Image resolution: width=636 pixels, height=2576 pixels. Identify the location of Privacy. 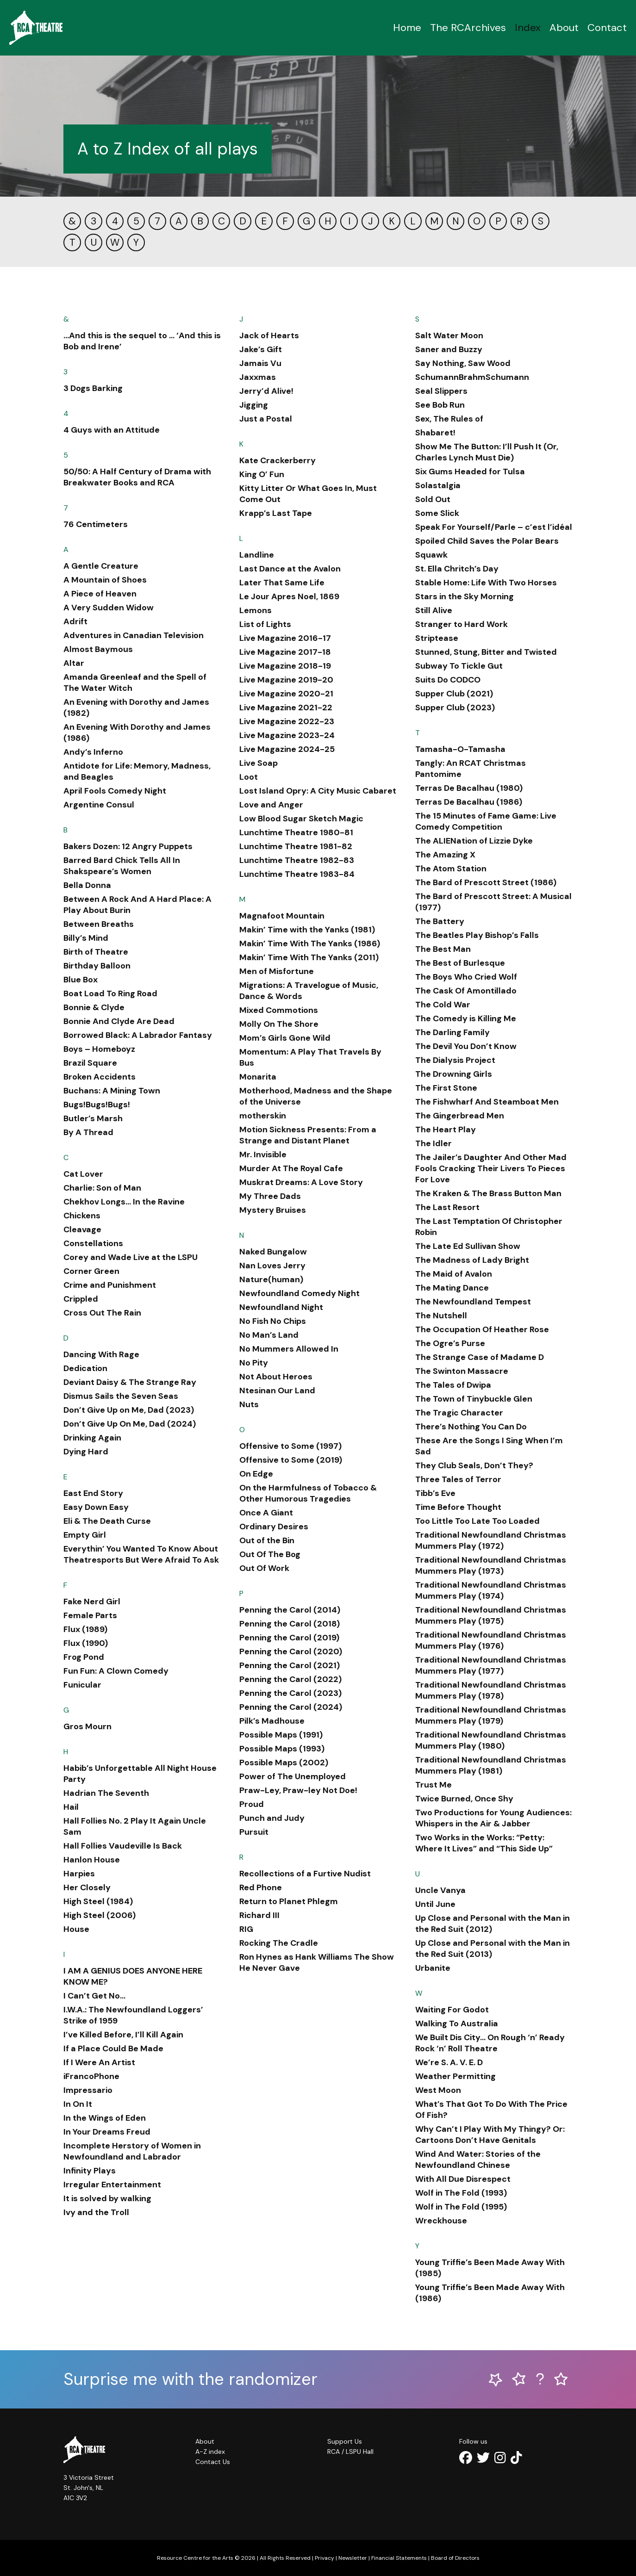
(324, 2558).